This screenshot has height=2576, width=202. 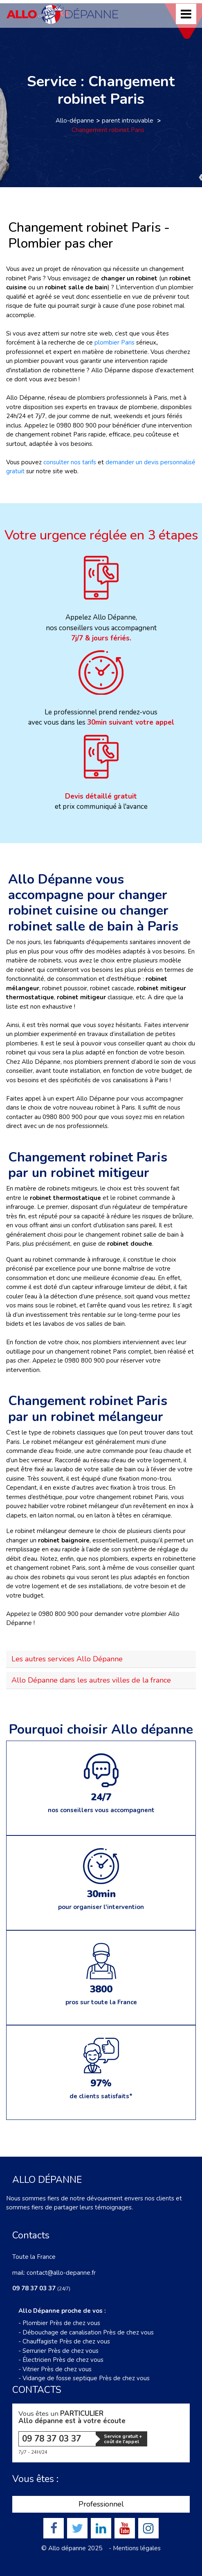 What do you see at coordinates (69, 462) in the screenshot?
I see `consulter nos tarifs` at bounding box center [69, 462].